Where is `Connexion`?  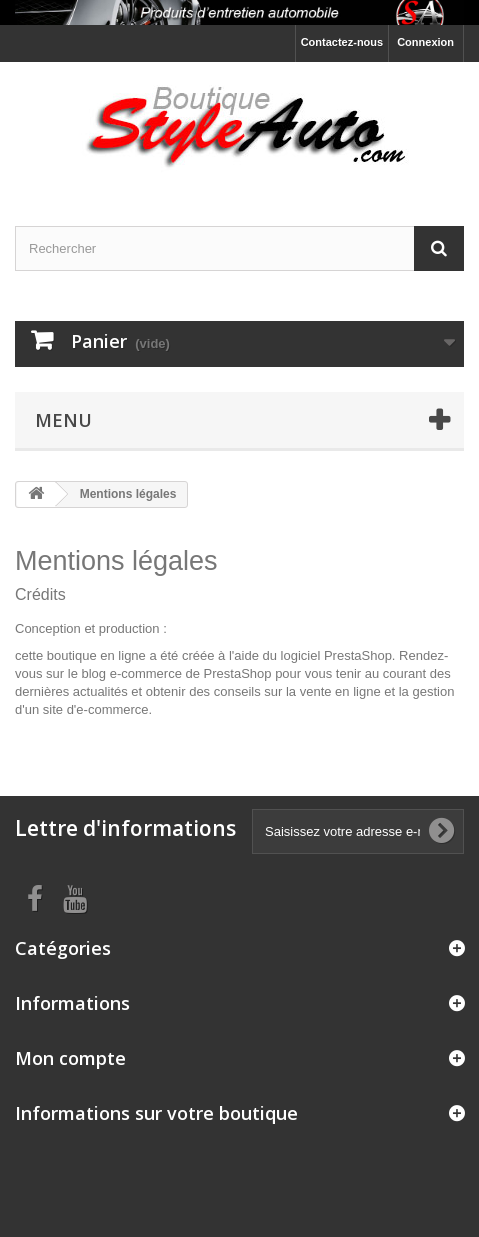
Connexion is located at coordinates (425, 42).